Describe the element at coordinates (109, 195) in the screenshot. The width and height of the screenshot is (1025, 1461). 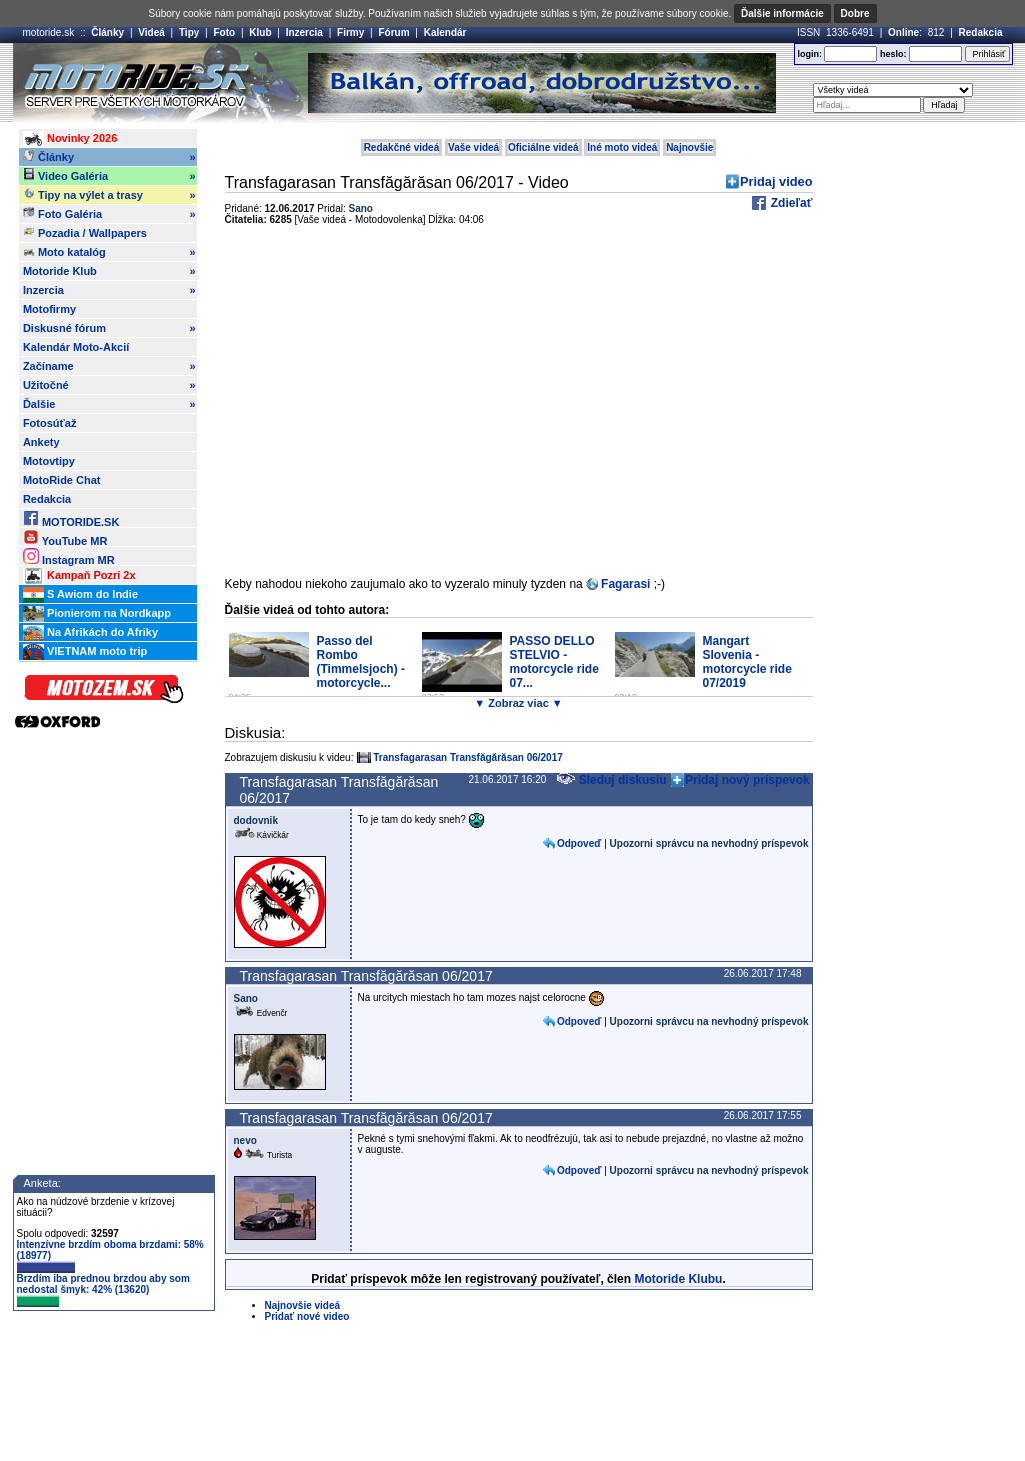
I see `Tipy na výlet a trasy` at that location.